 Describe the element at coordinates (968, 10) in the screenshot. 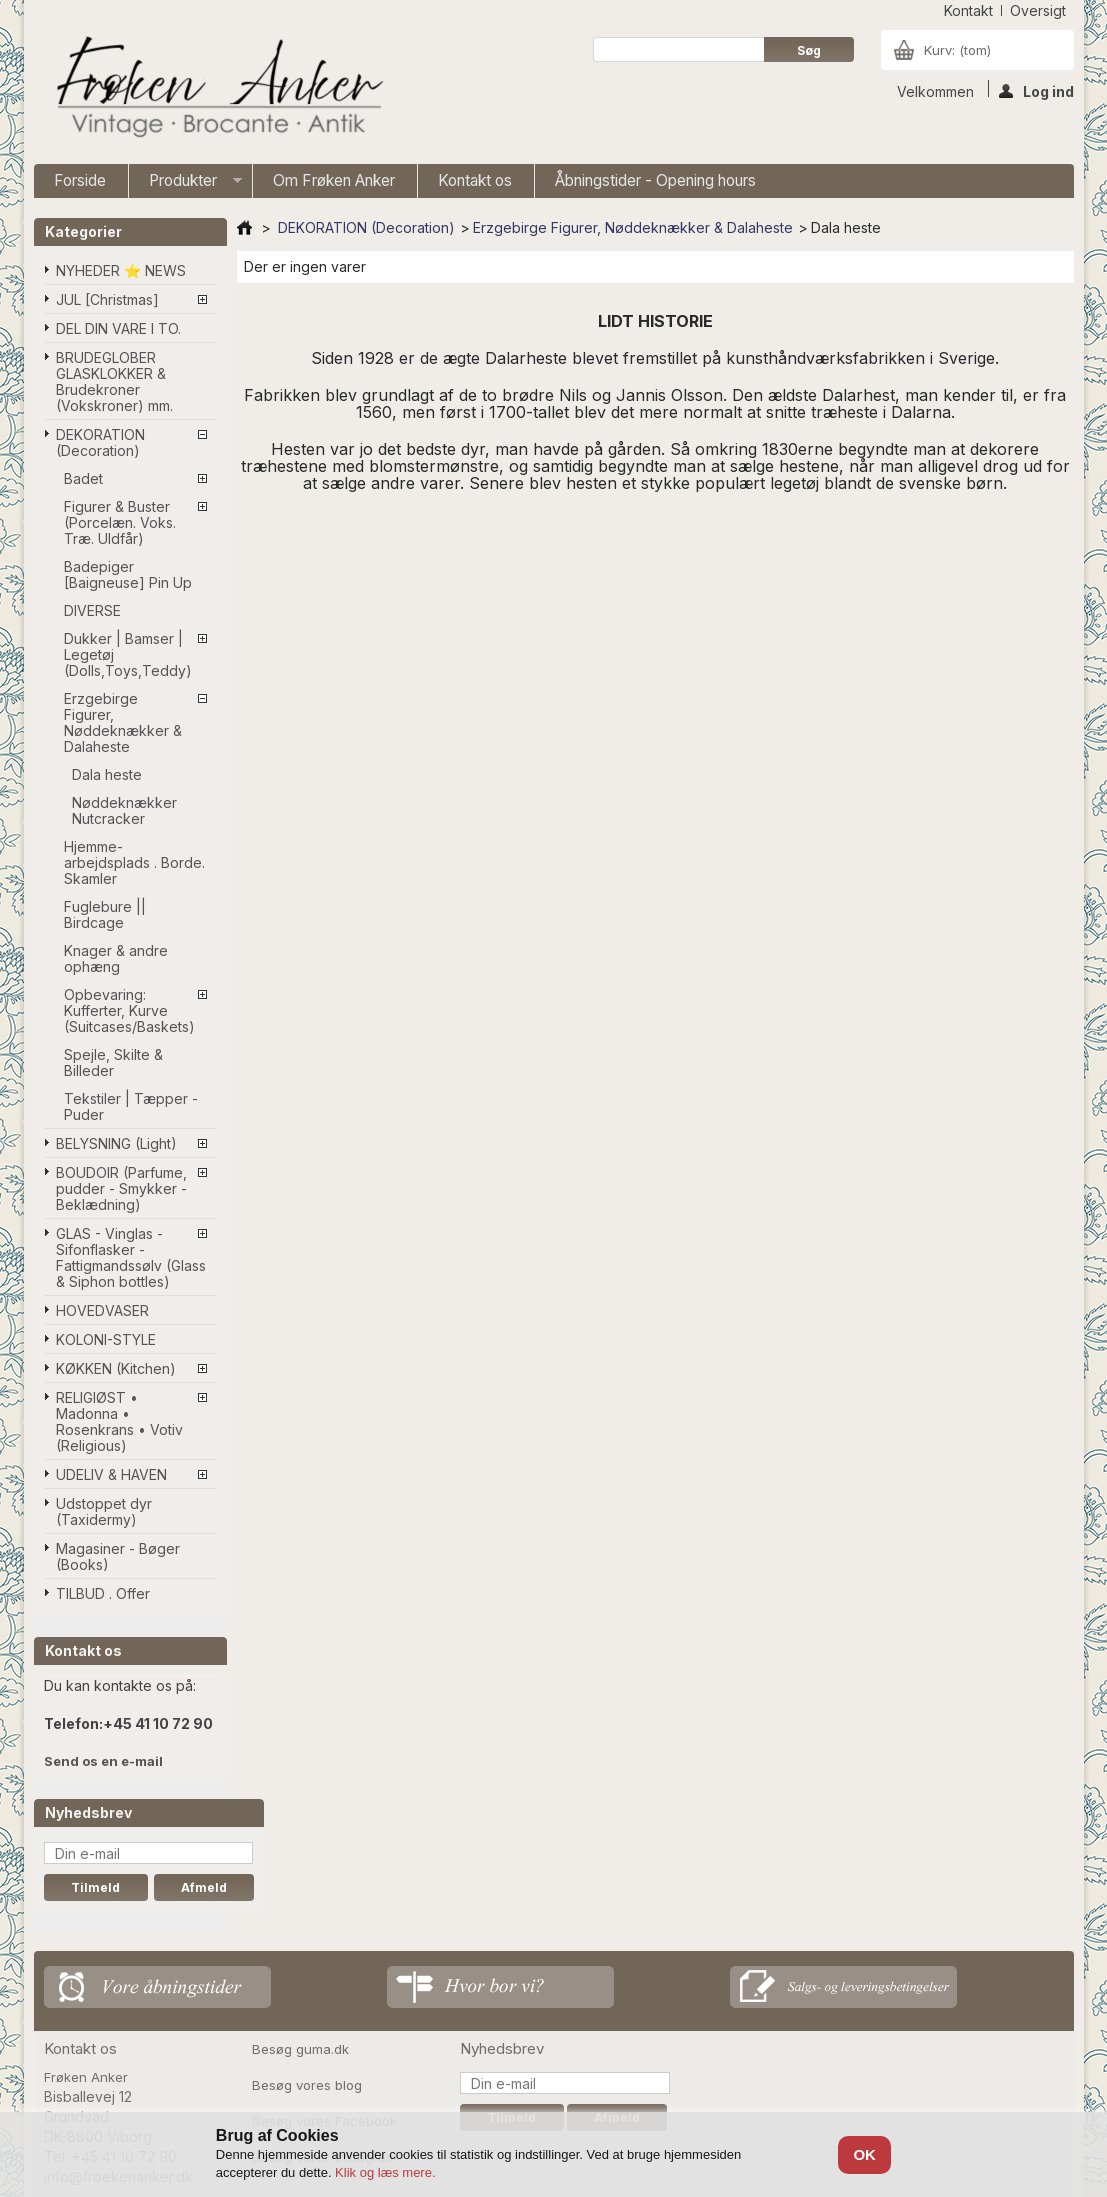

I see `kontakt` at that location.